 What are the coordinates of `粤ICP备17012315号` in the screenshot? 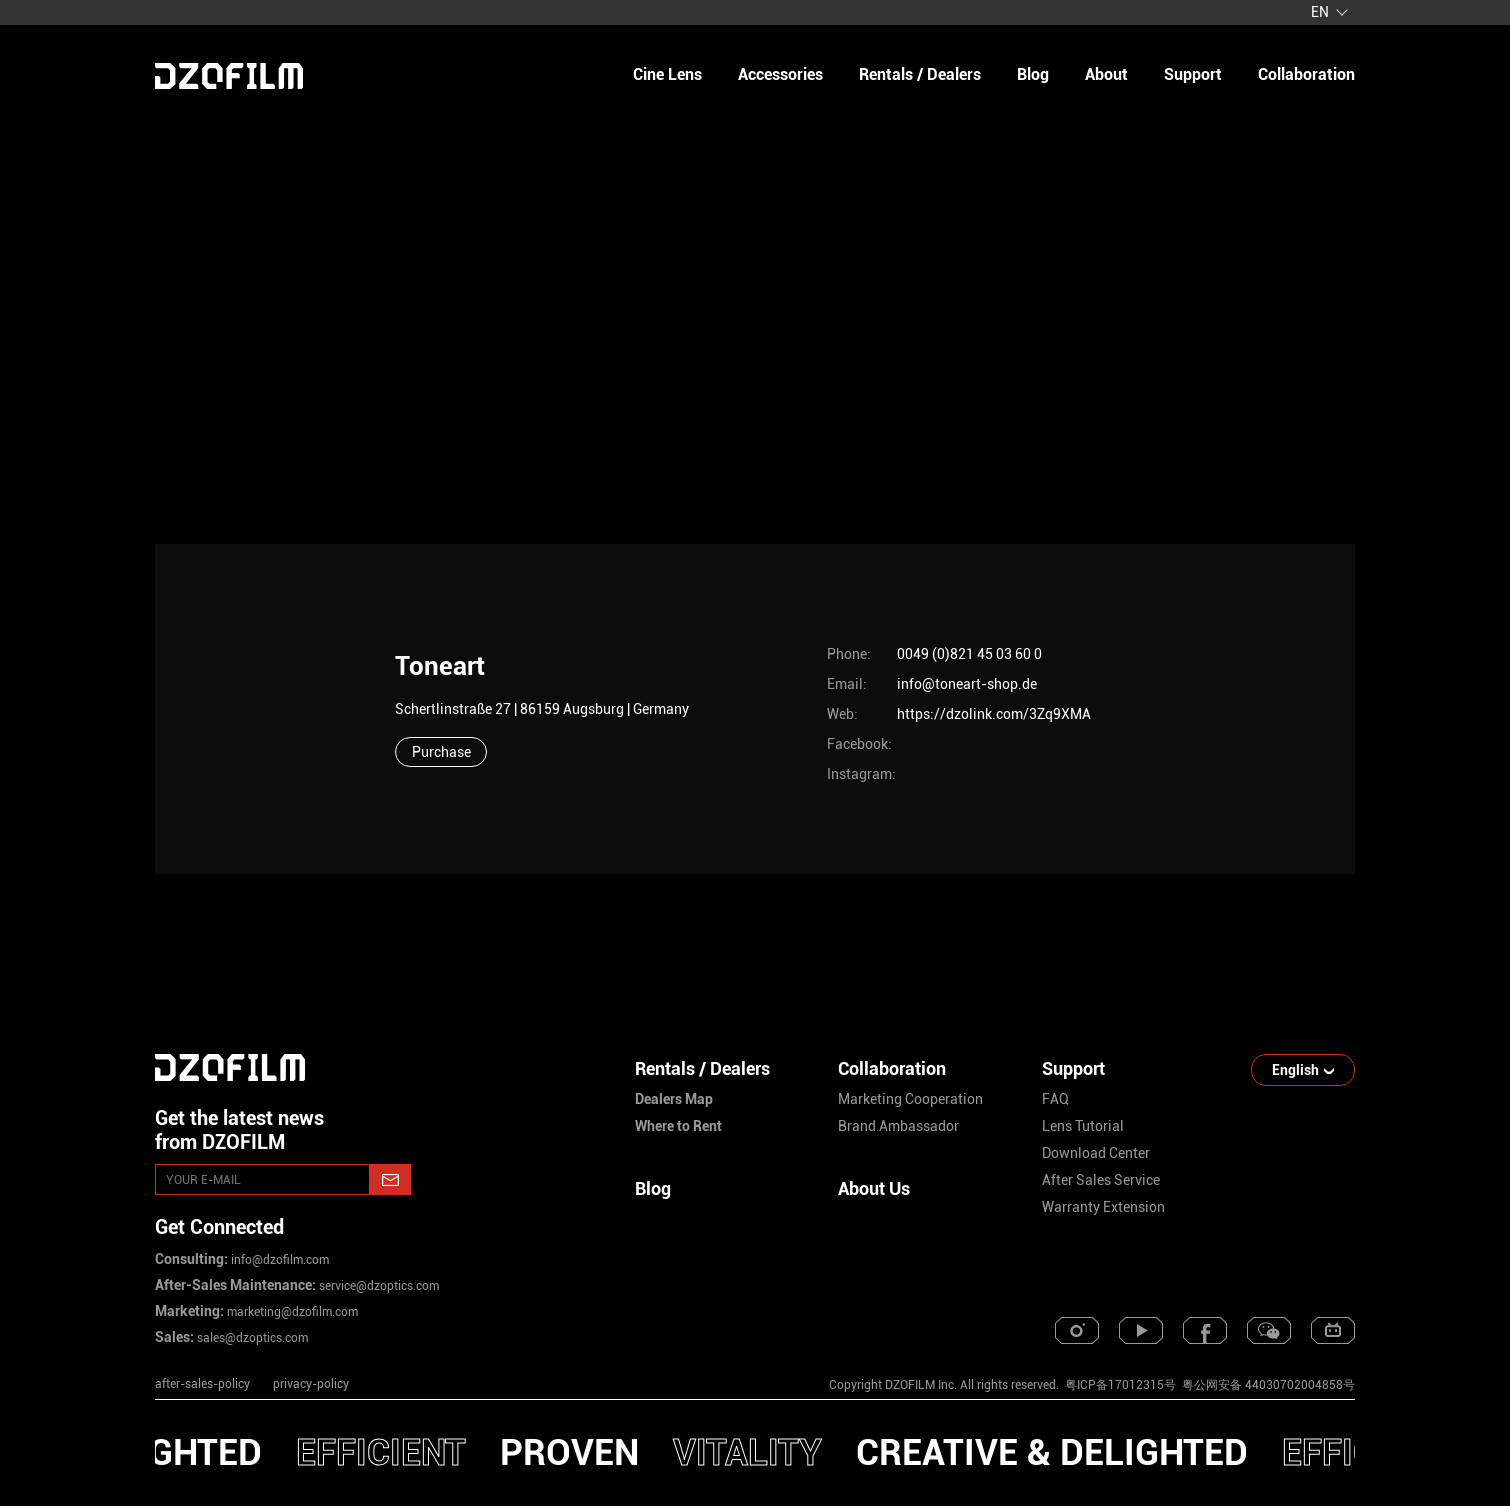 It's located at (1120, 1385).